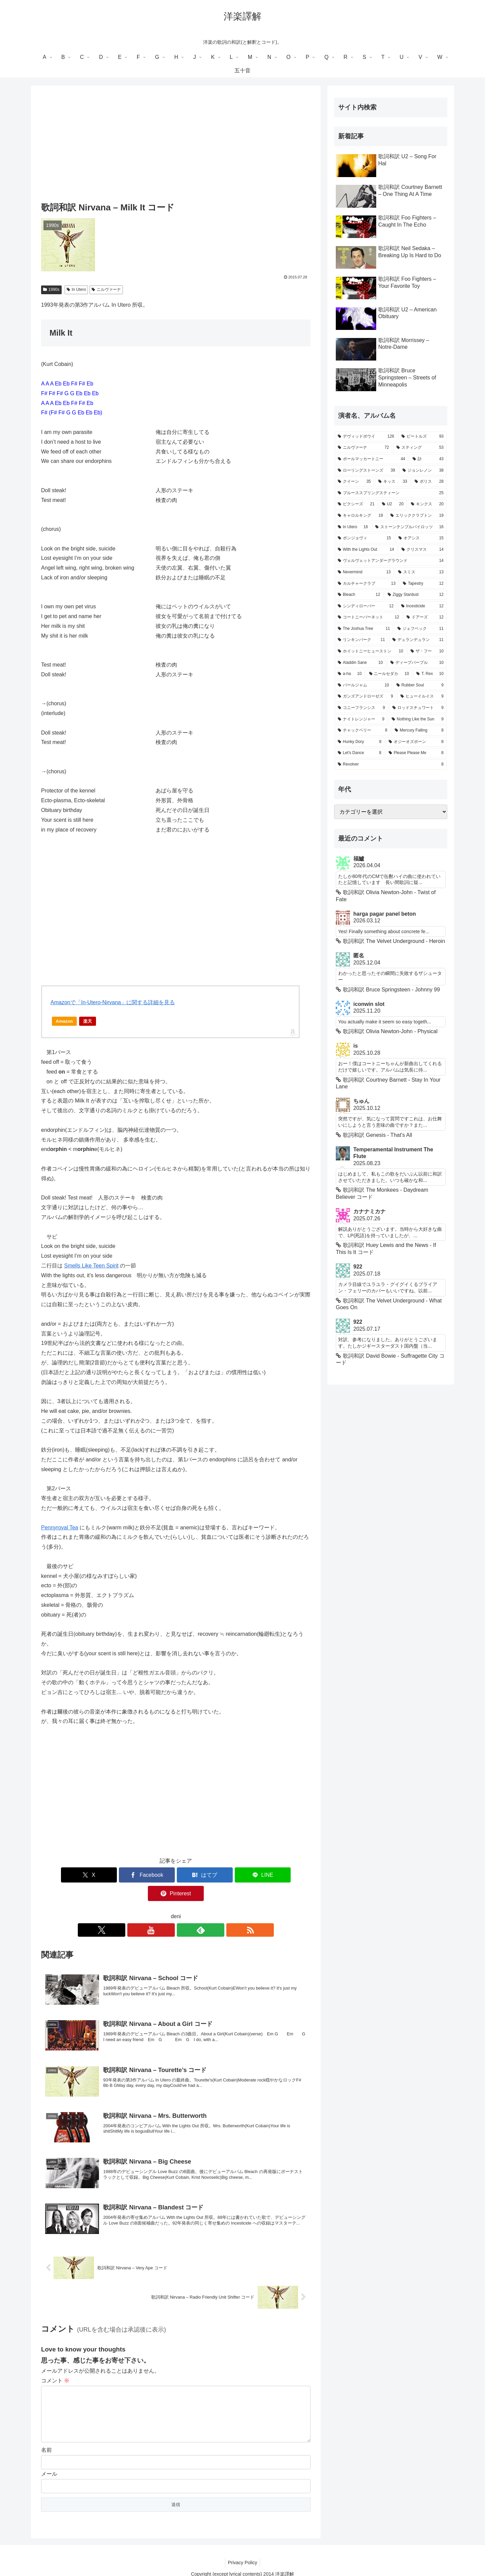  Describe the element at coordinates (368, 617) in the screenshot. I see `[コートニーバーネット (12個の項目)]` at that location.